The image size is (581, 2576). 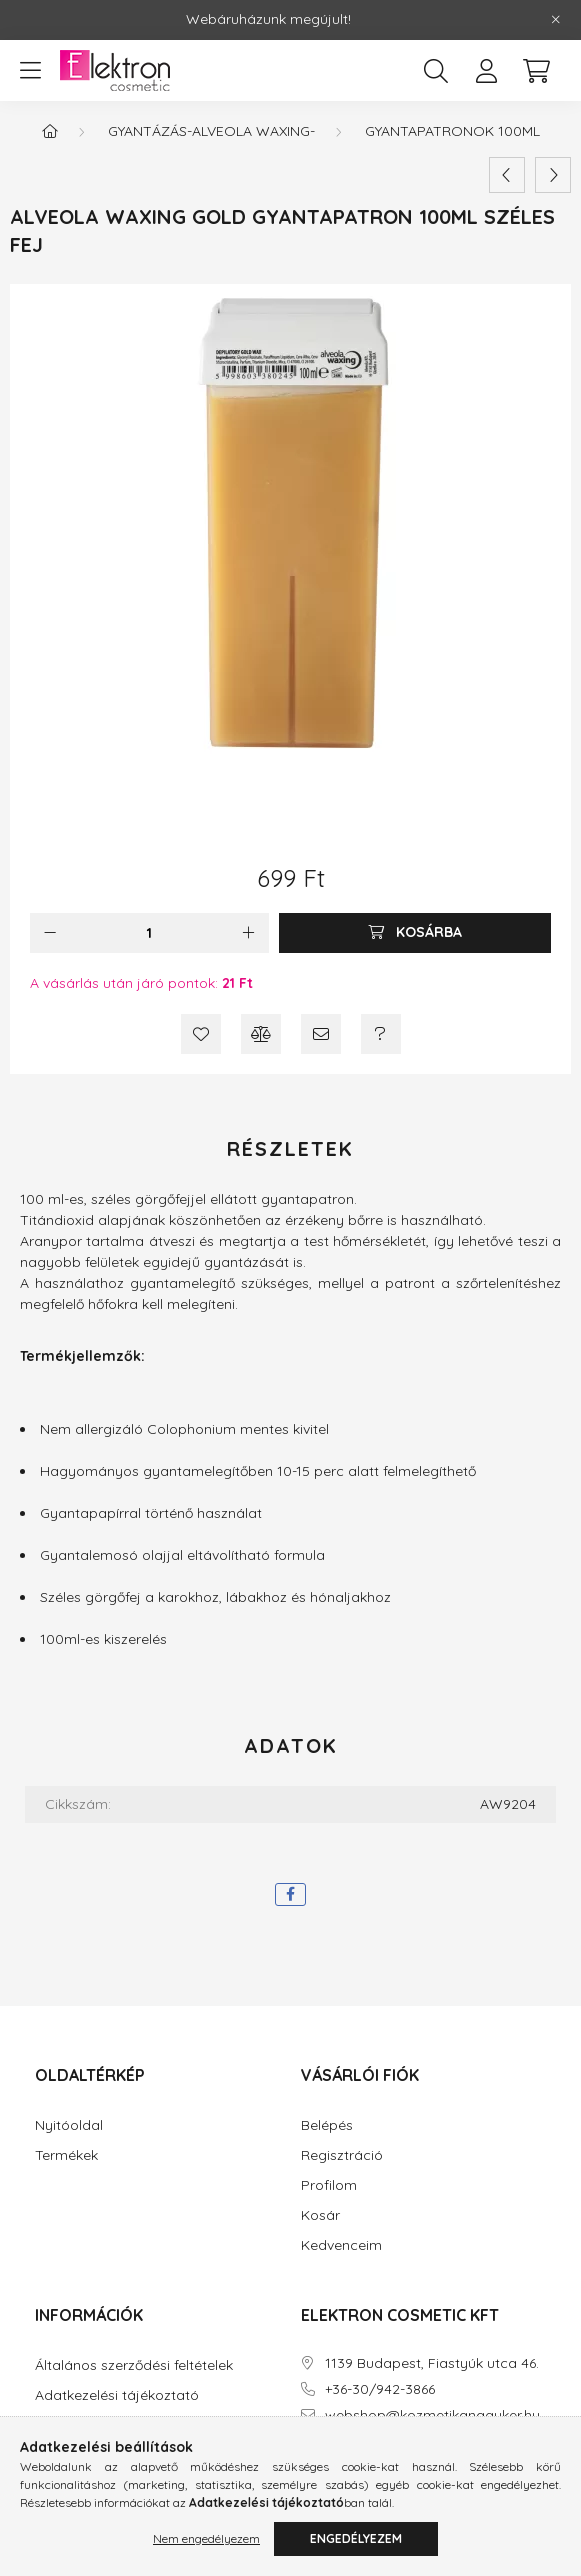 I want to click on Belépés, so click(x=327, y=2125).